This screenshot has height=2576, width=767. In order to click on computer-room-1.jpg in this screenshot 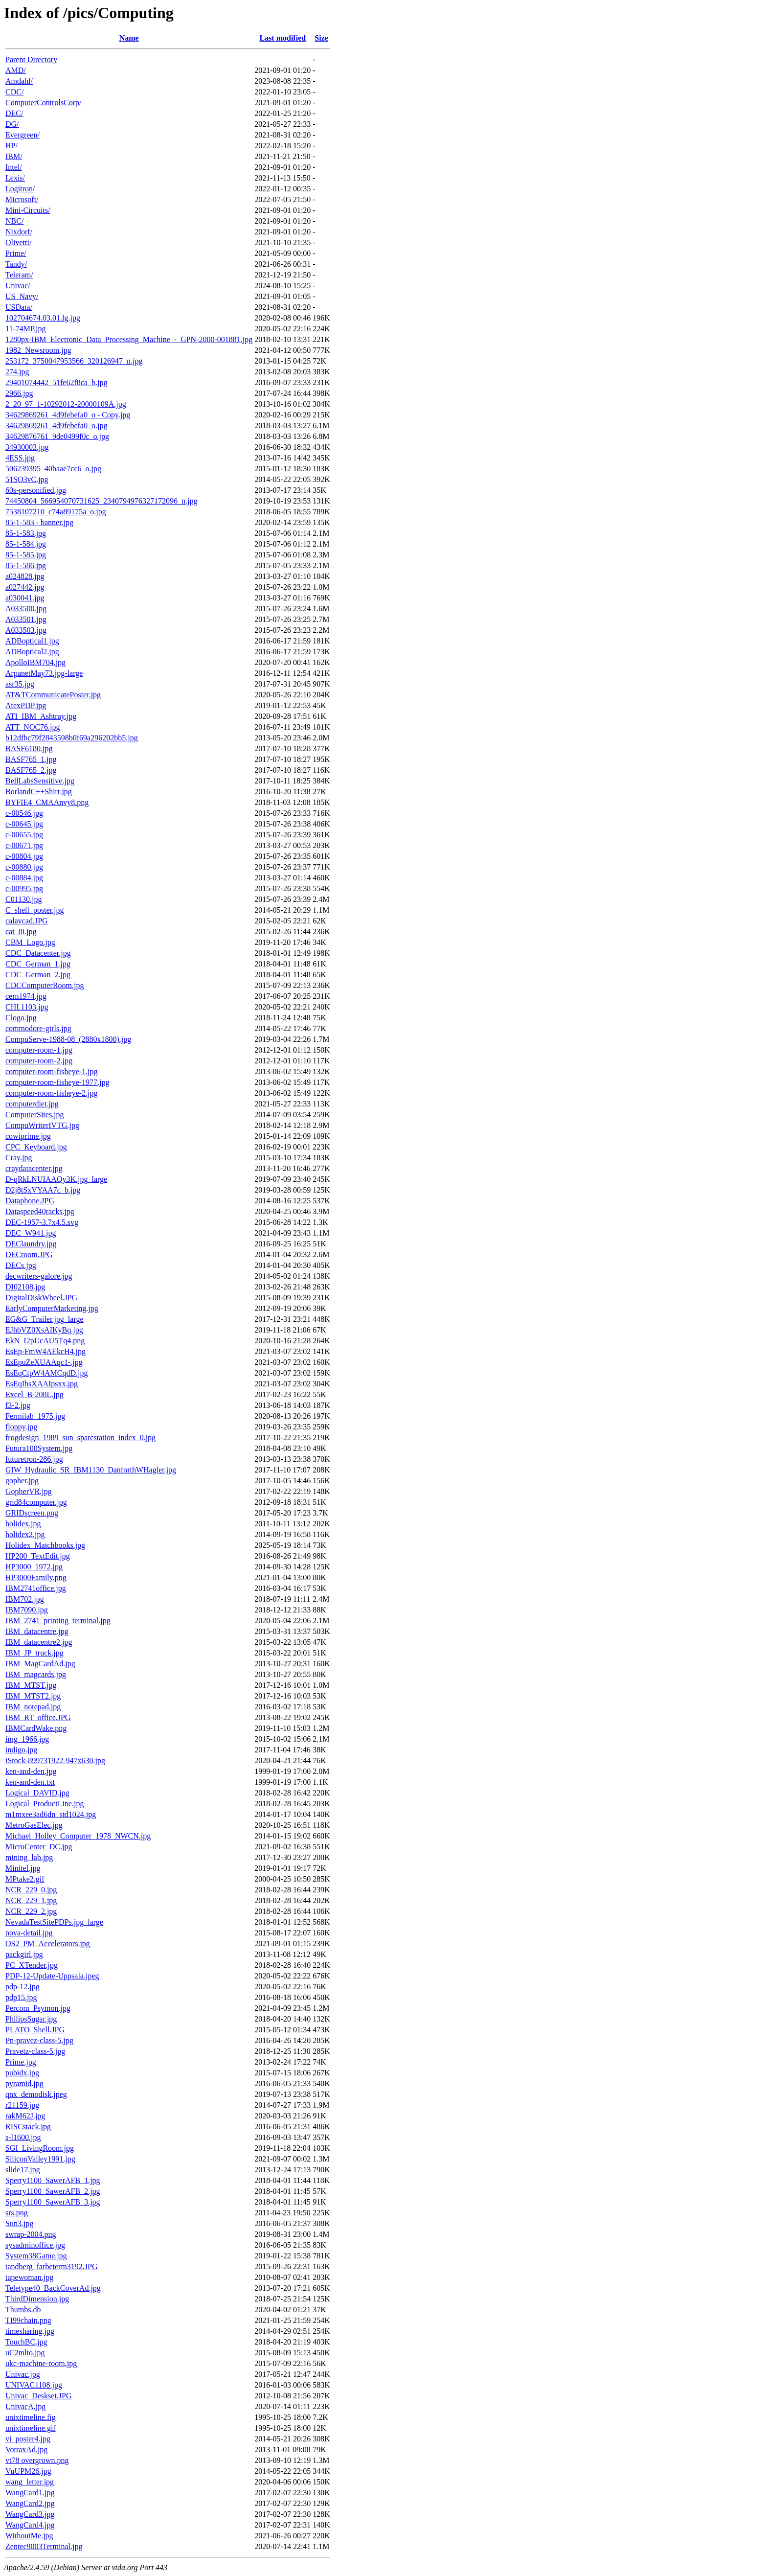, I will do `click(38, 1050)`.